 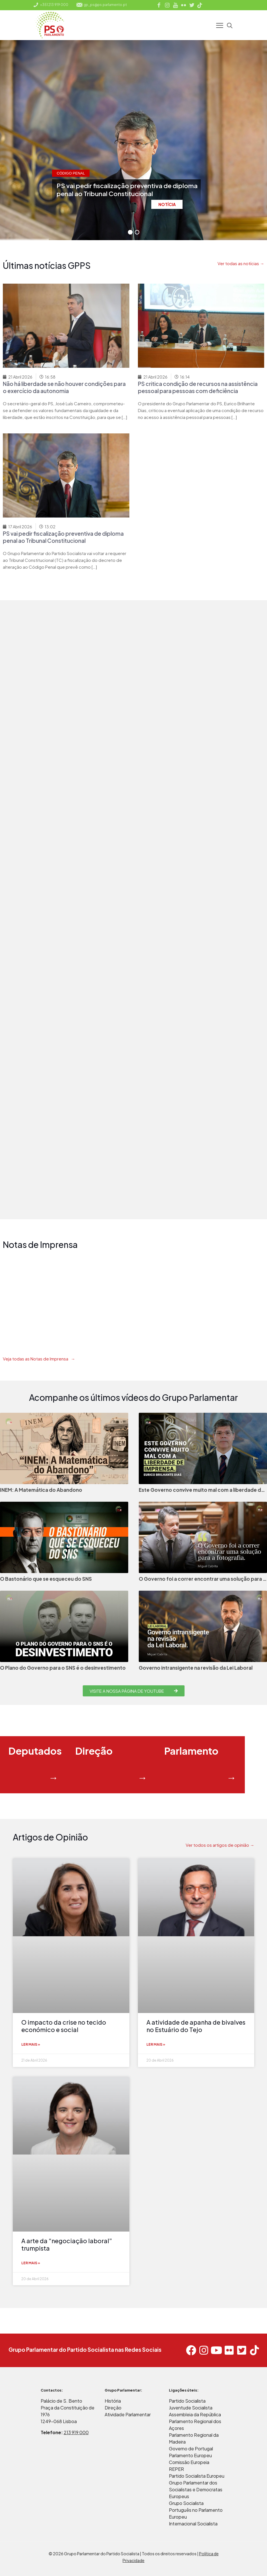 What do you see at coordinates (30, 2263) in the screenshot?
I see `Ler mais » [Read more about A arte da “negociação laboral” trumpista]` at bounding box center [30, 2263].